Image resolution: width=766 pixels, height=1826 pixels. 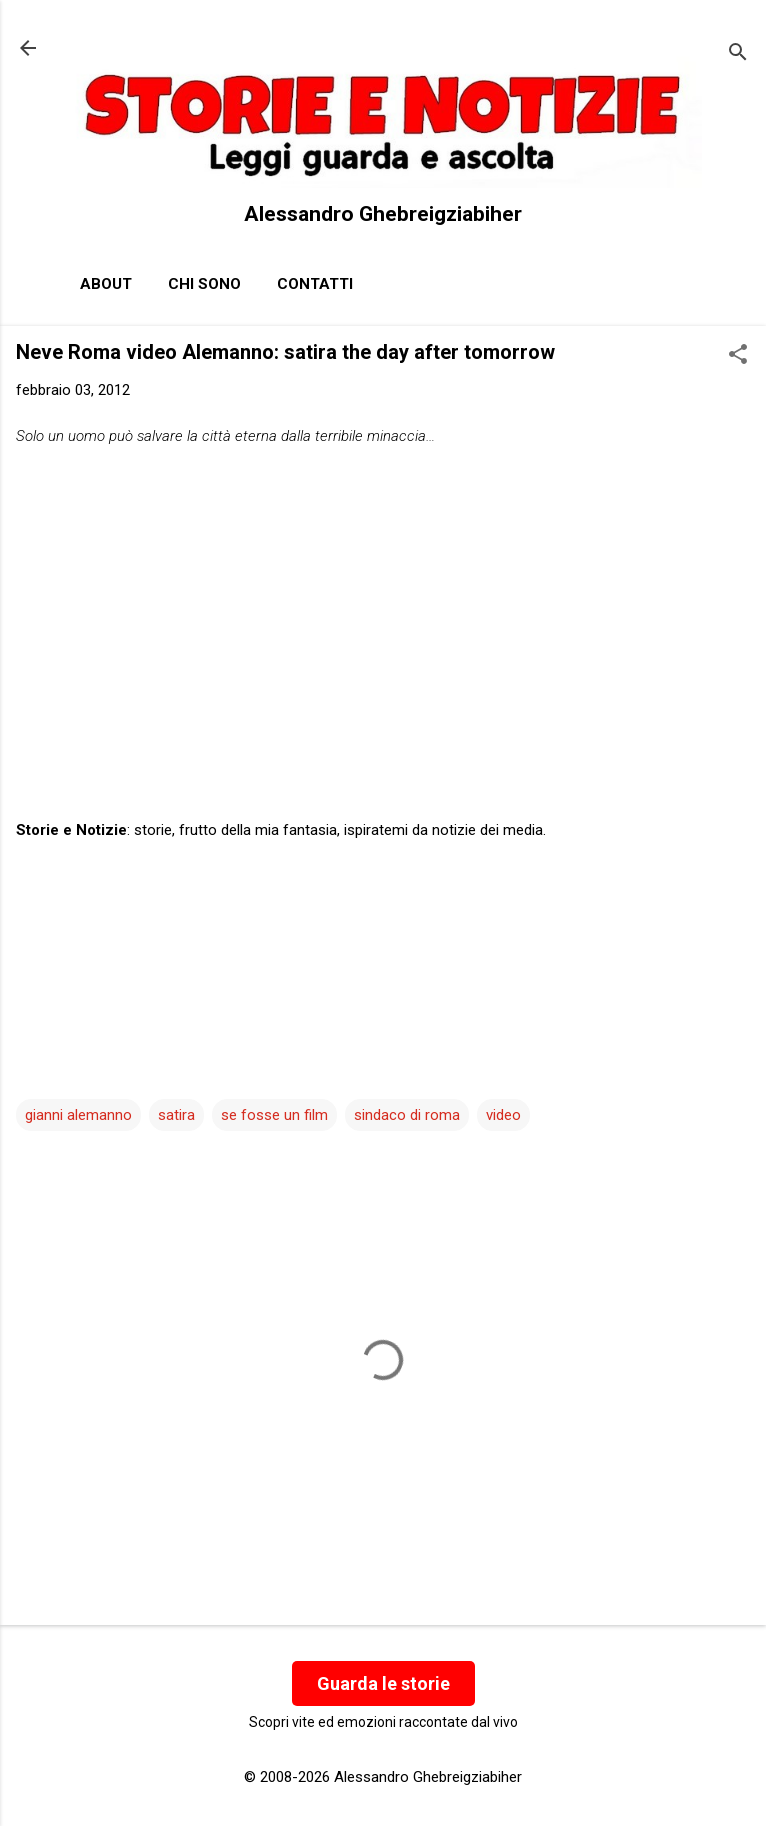 What do you see at coordinates (738, 54) in the screenshot?
I see `[Cerca]` at bounding box center [738, 54].